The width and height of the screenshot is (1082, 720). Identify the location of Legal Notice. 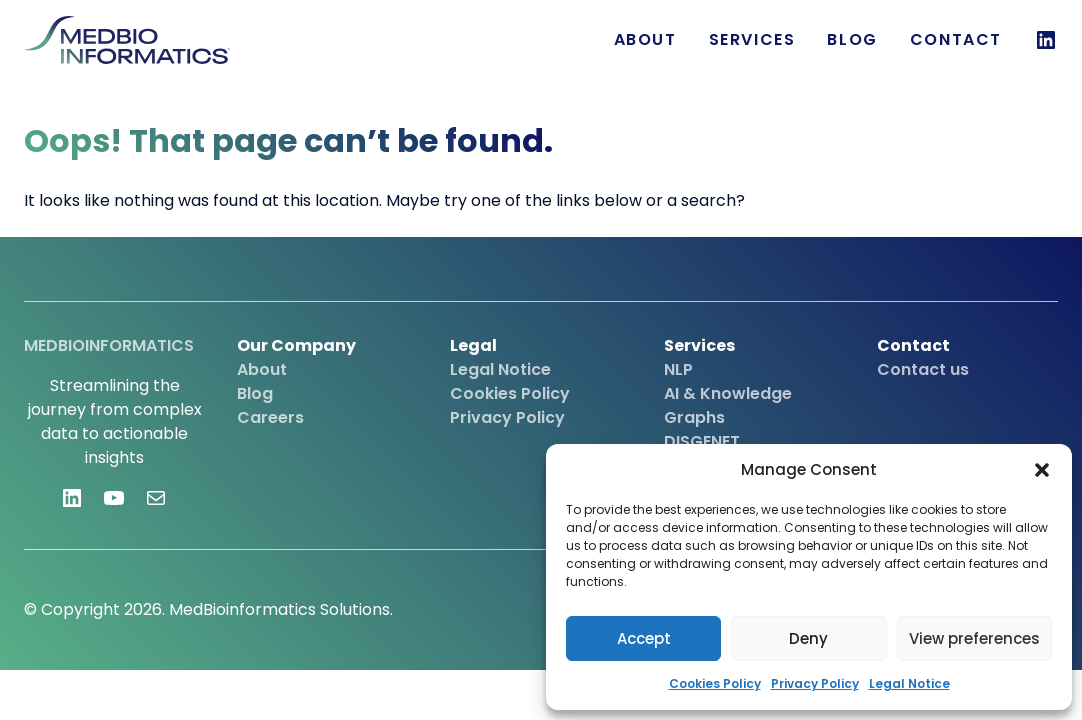
(909, 683).